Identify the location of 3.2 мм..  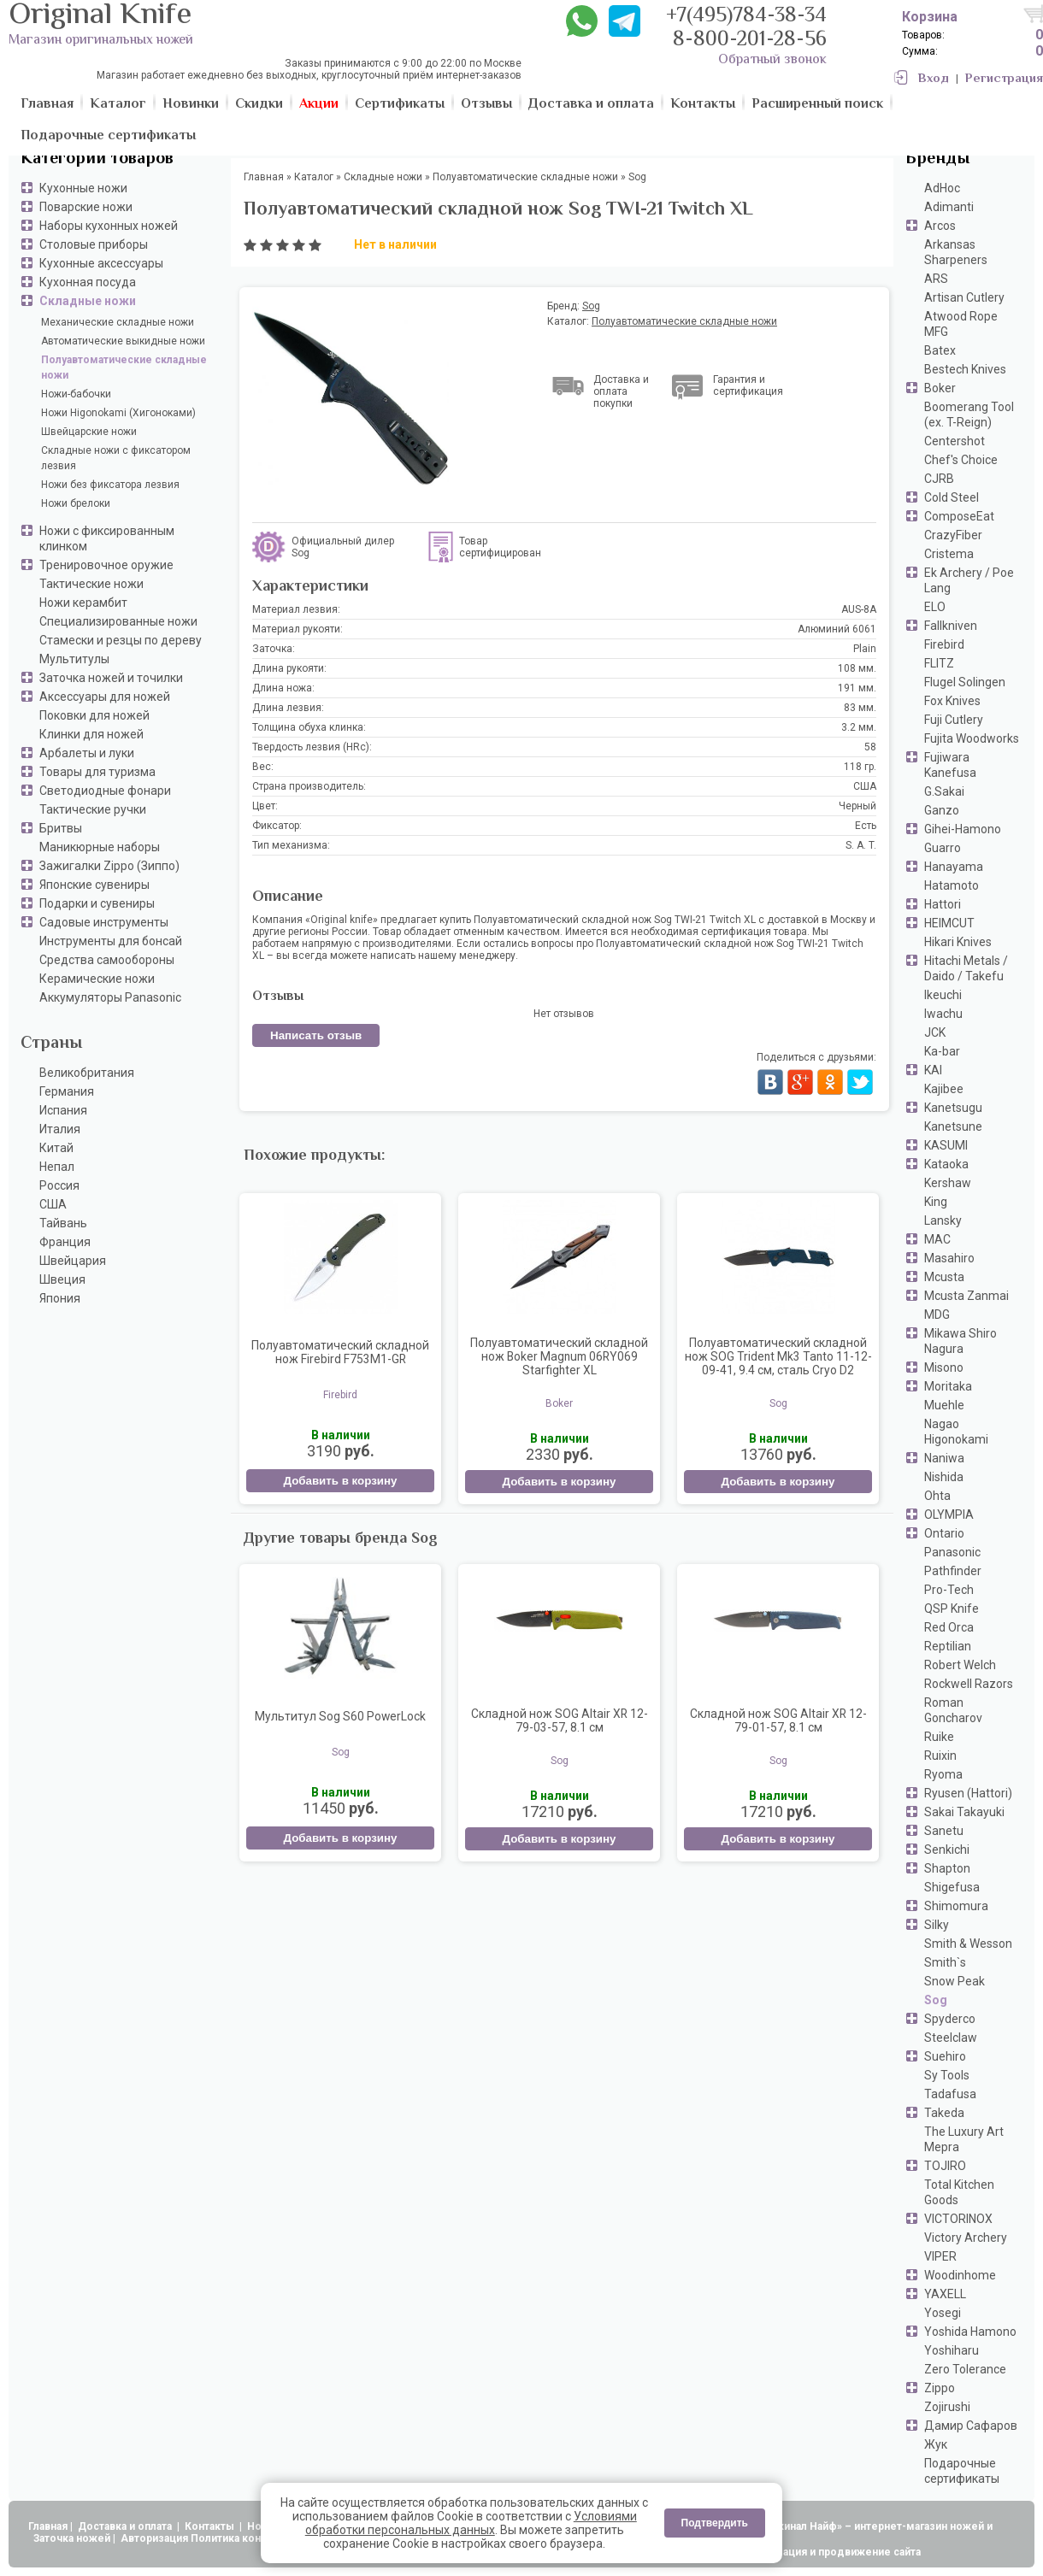
(858, 727).